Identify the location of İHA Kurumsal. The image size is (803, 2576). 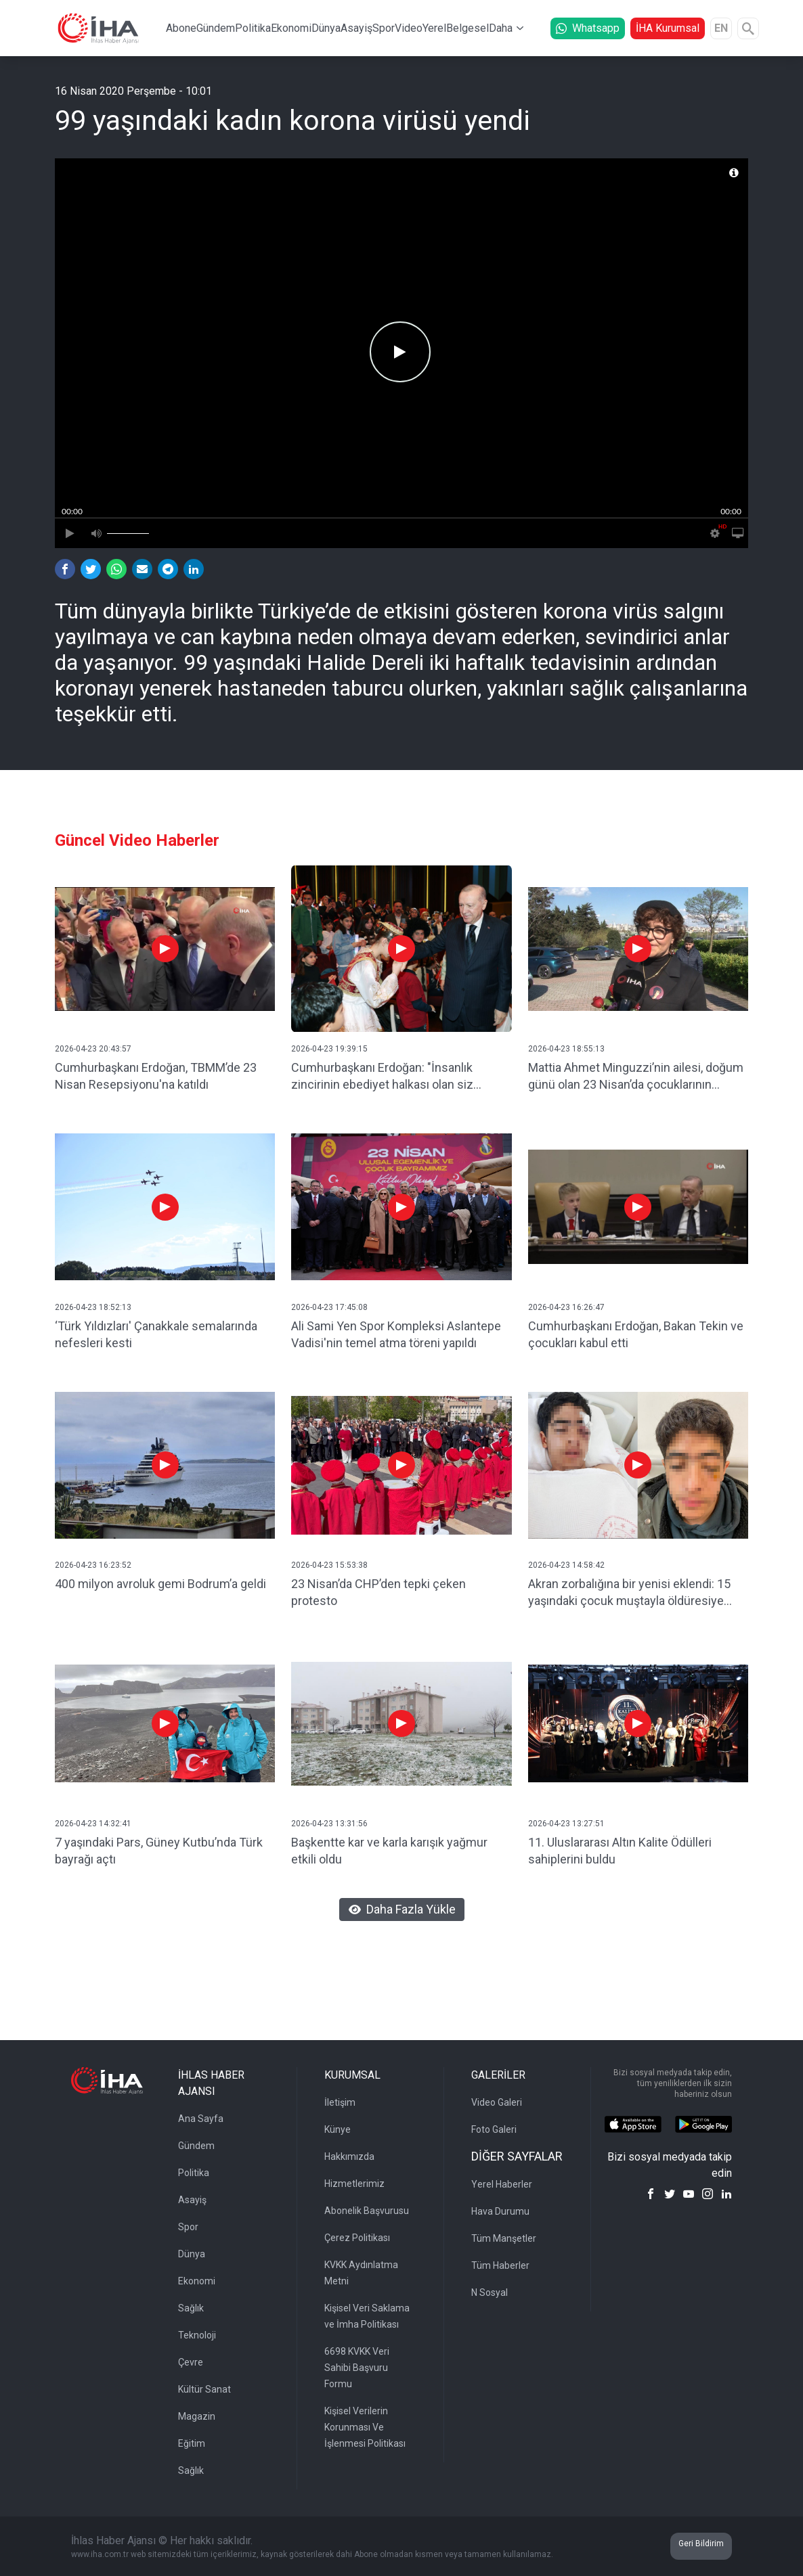
(667, 28).